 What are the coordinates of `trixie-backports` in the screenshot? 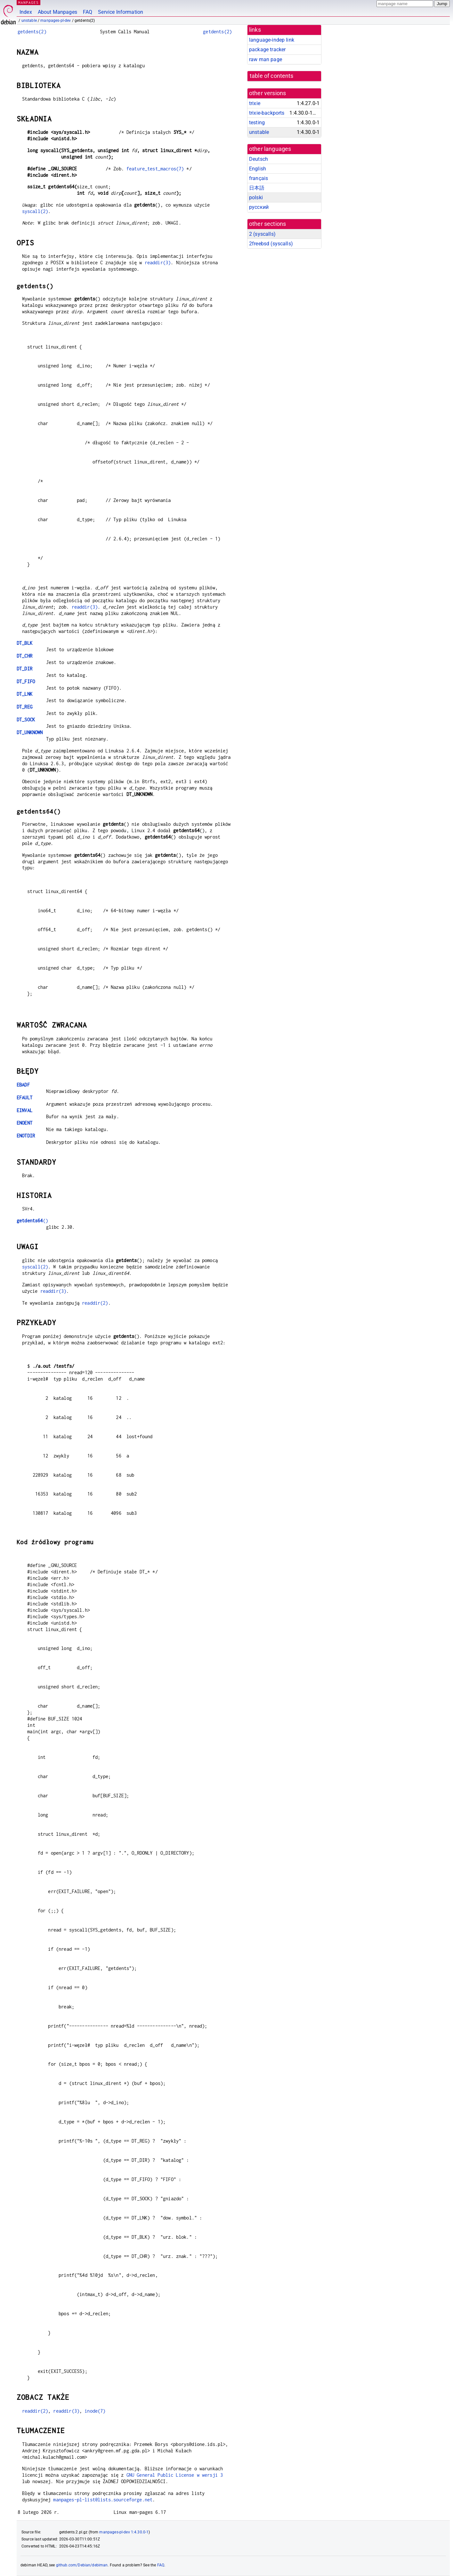 It's located at (266, 113).